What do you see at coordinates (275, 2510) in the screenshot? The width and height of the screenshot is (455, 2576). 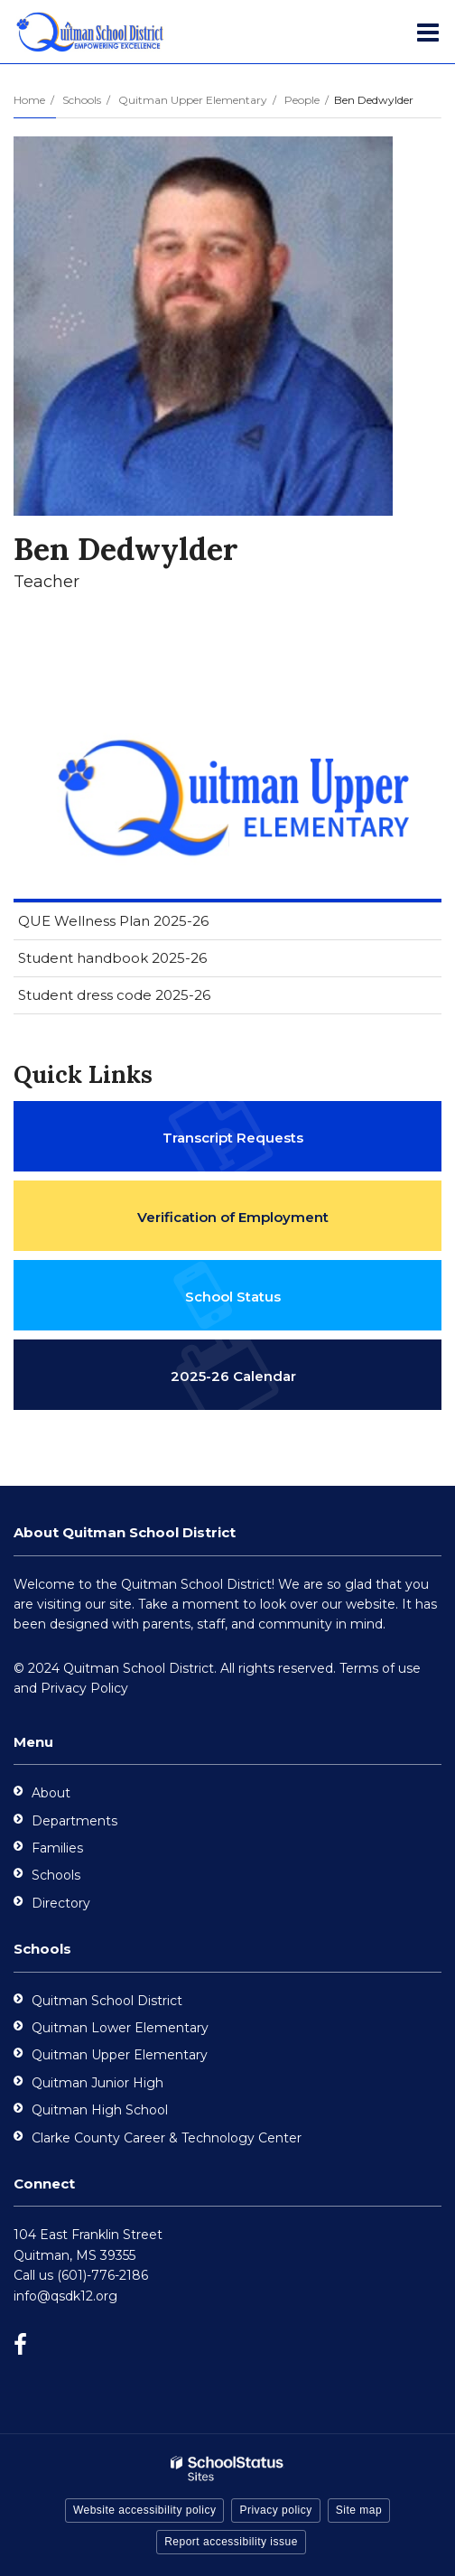 I see `Privacy policy [button]` at bounding box center [275, 2510].